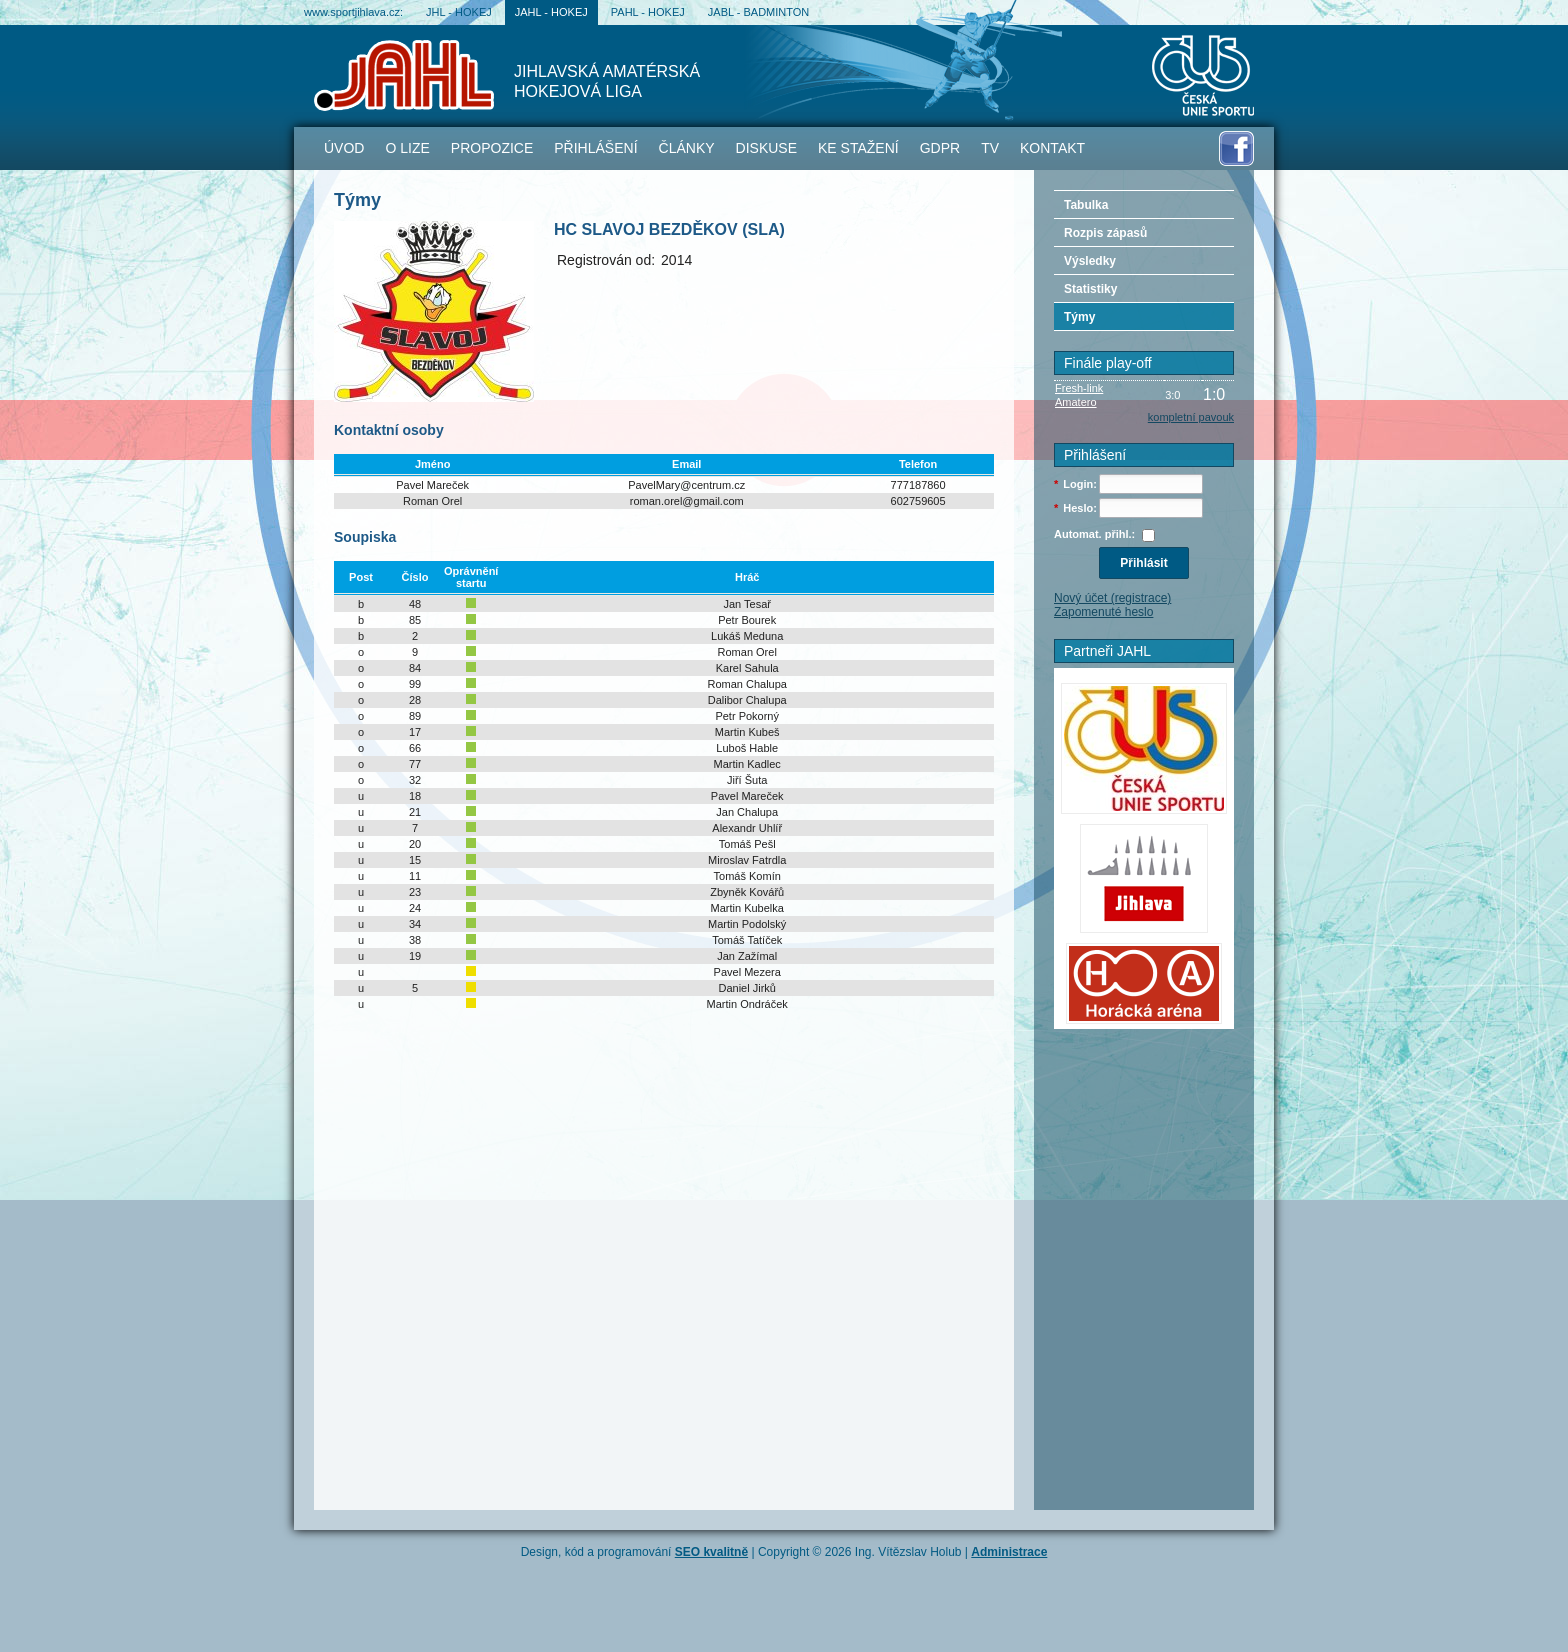 This screenshot has height=1652, width=1568. What do you see at coordinates (648, 12) in the screenshot?
I see `PAHL - hokej` at bounding box center [648, 12].